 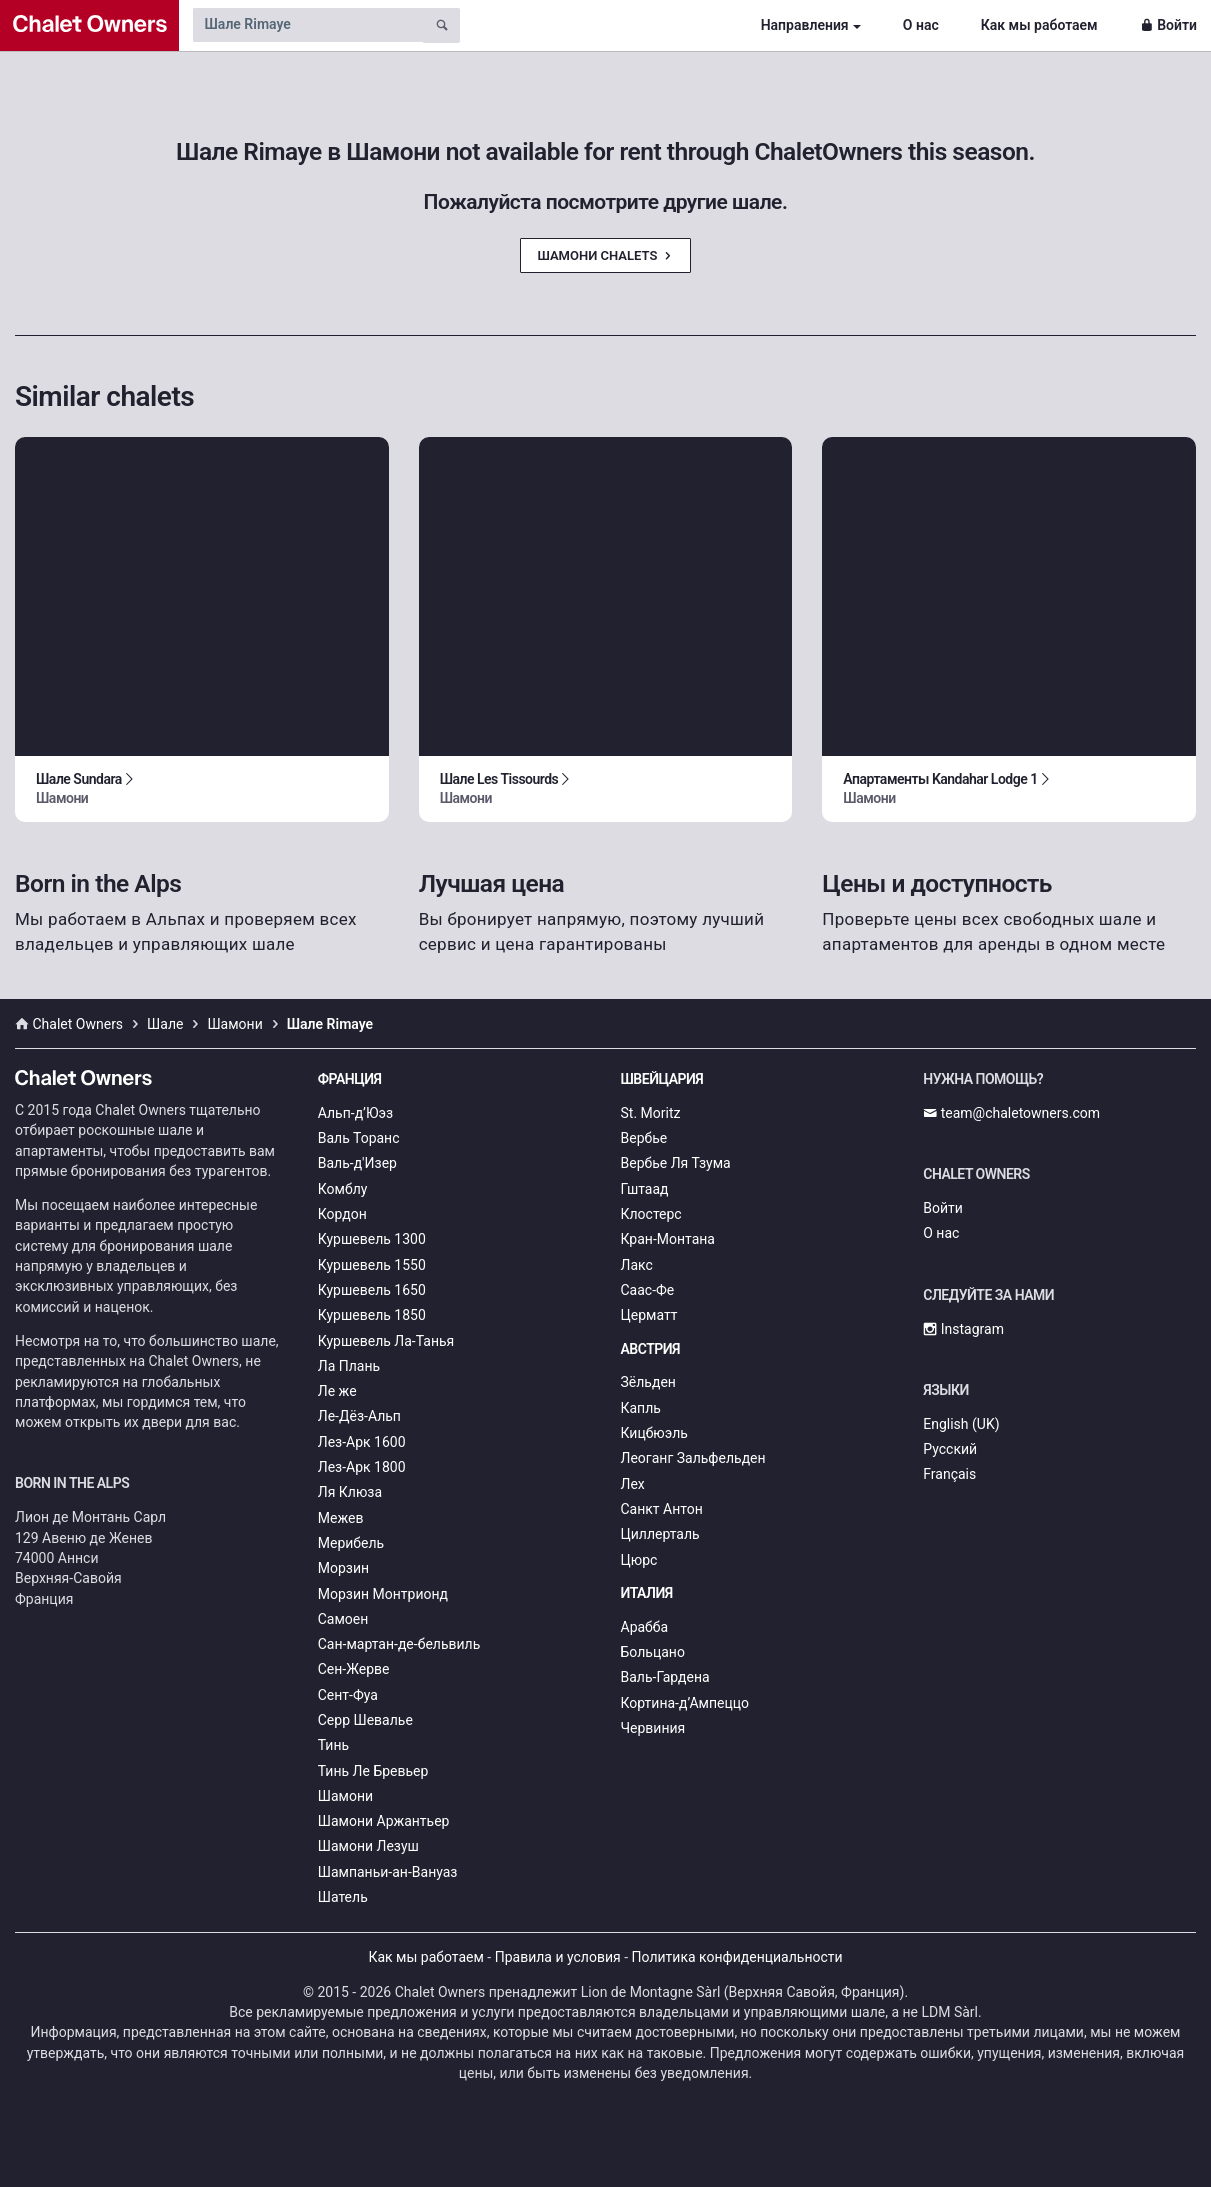 What do you see at coordinates (362, 1442) in the screenshot?
I see `Лез-Арк 1600` at bounding box center [362, 1442].